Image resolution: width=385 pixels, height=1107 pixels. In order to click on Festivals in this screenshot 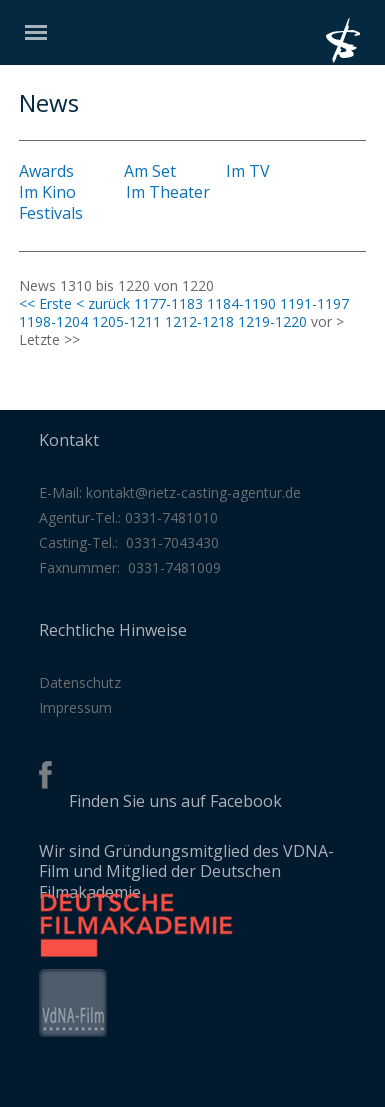, I will do `click(51, 213)`.